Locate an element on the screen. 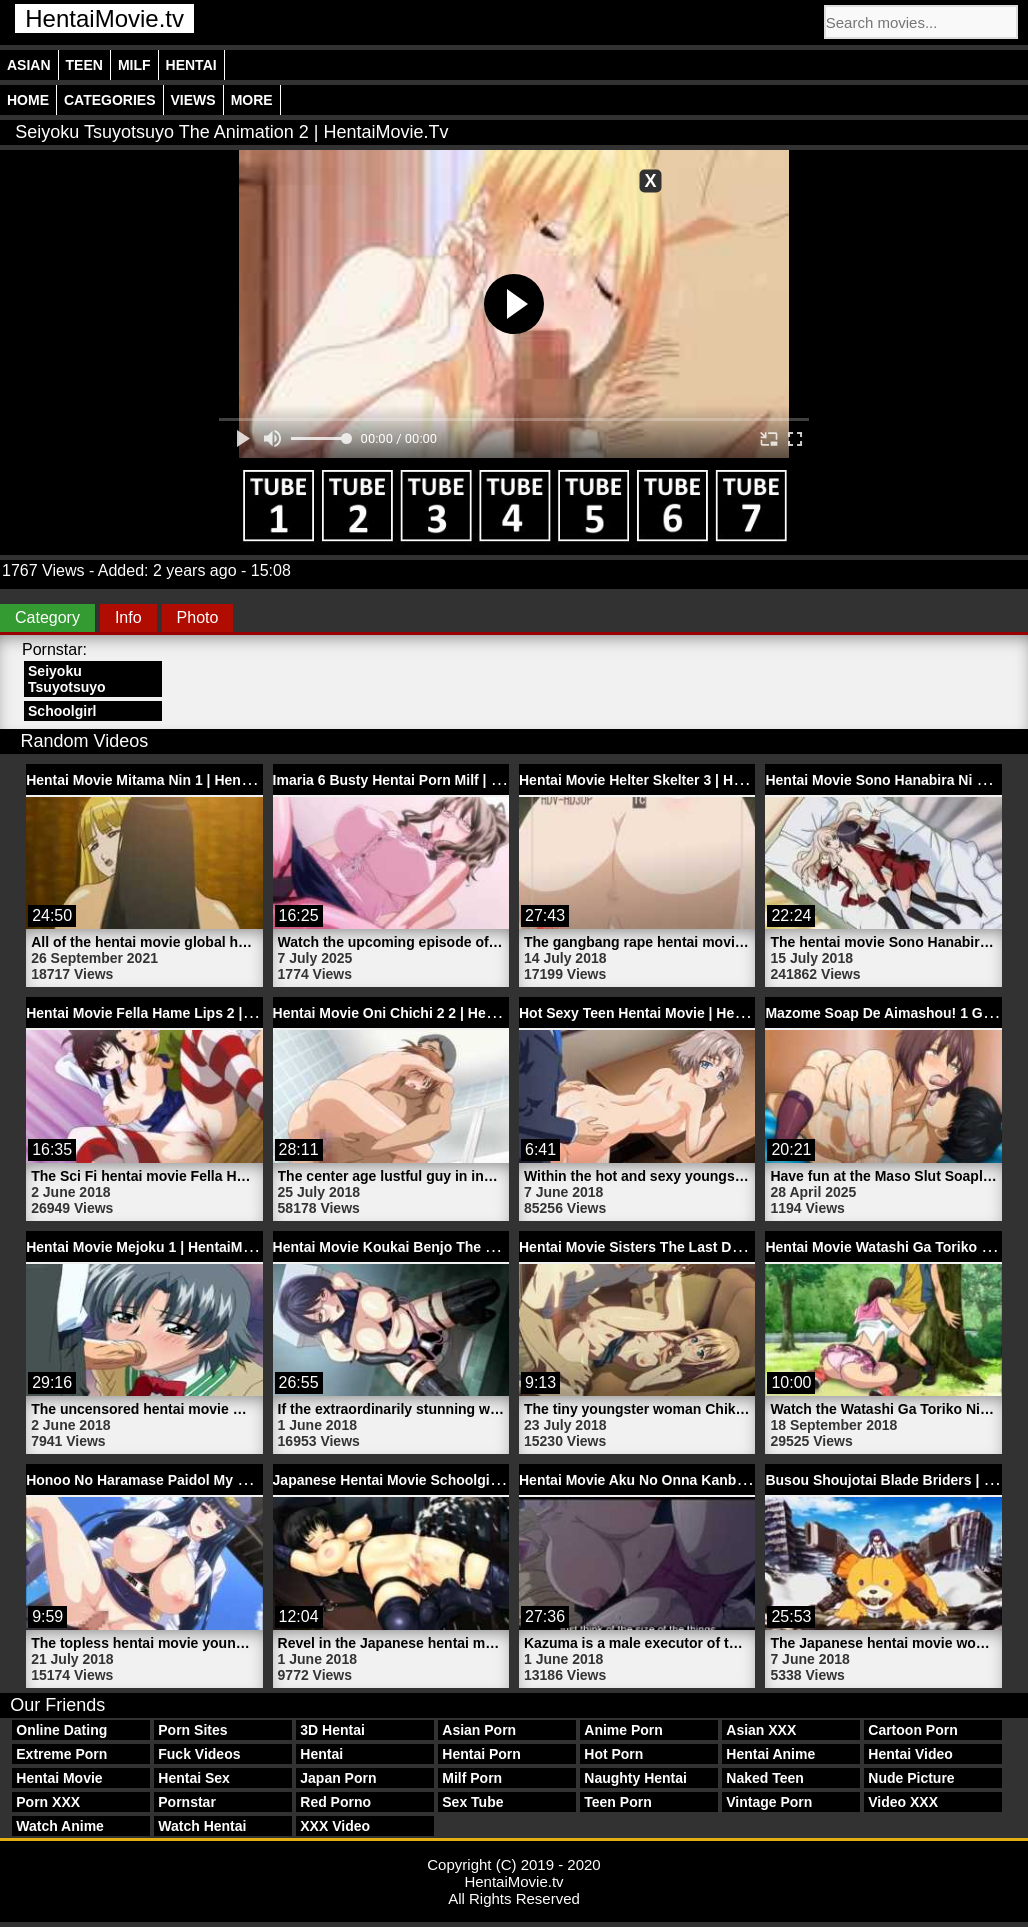 This screenshot has width=1028, height=1927. Hentai Porn is located at coordinates (481, 1754).